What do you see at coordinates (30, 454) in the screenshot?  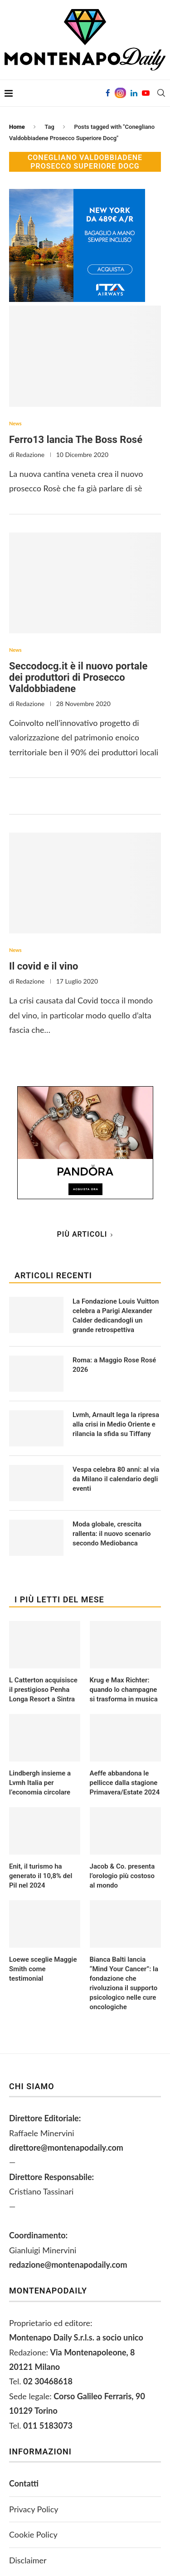 I see `Redazione` at bounding box center [30, 454].